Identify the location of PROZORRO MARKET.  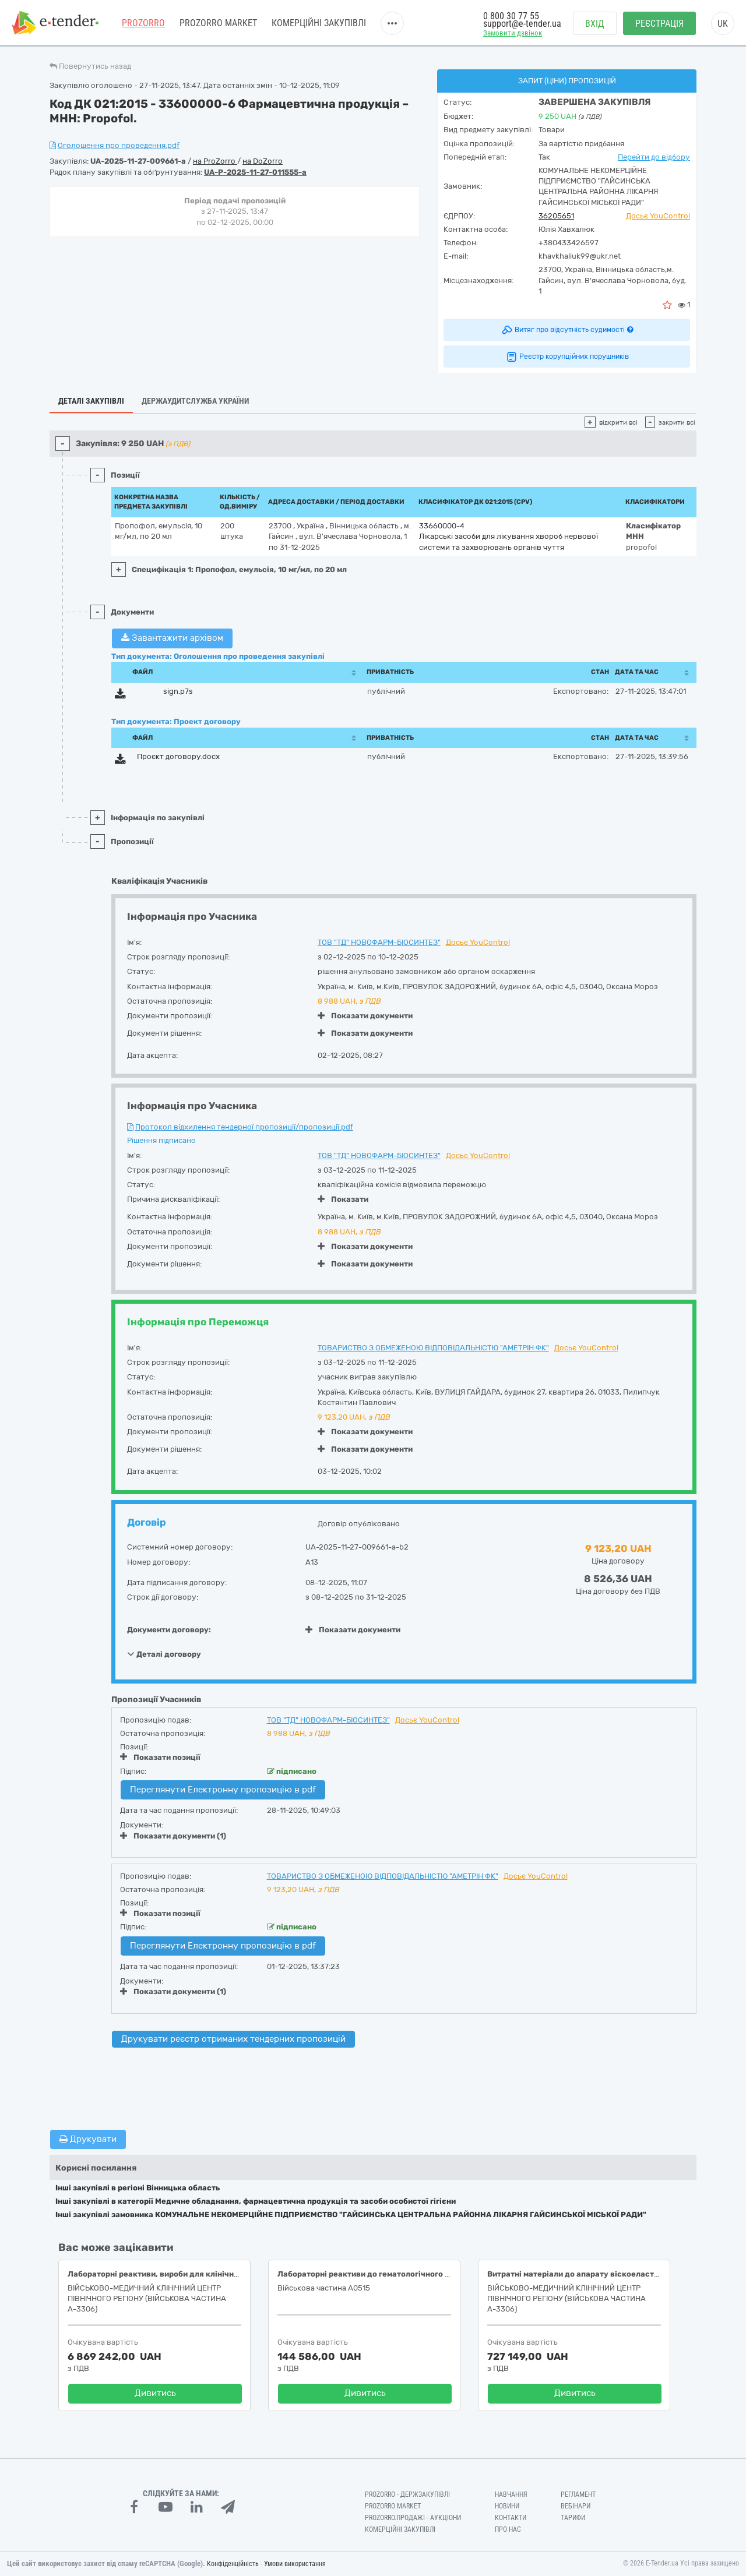
(218, 23).